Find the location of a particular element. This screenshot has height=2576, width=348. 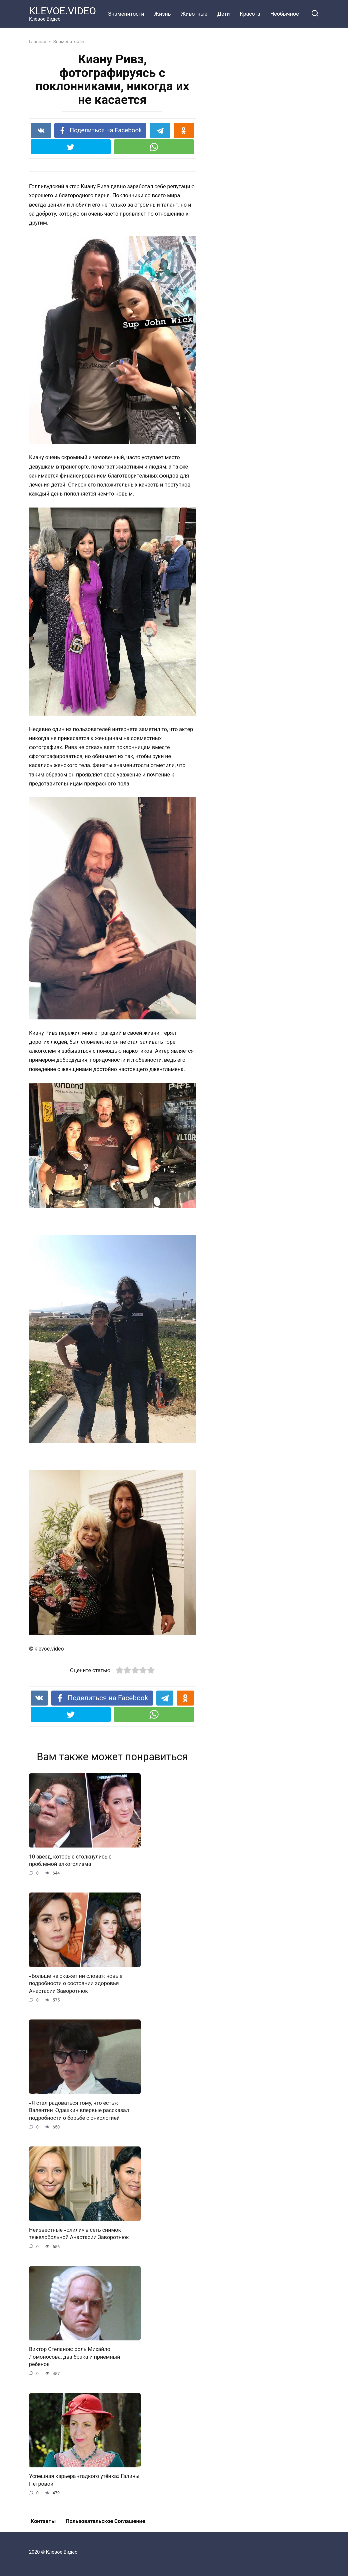

Виктор Степанов: роль Михайло Ломоносова, два брака и приемный ребенок is located at coordinates (74, 2356).